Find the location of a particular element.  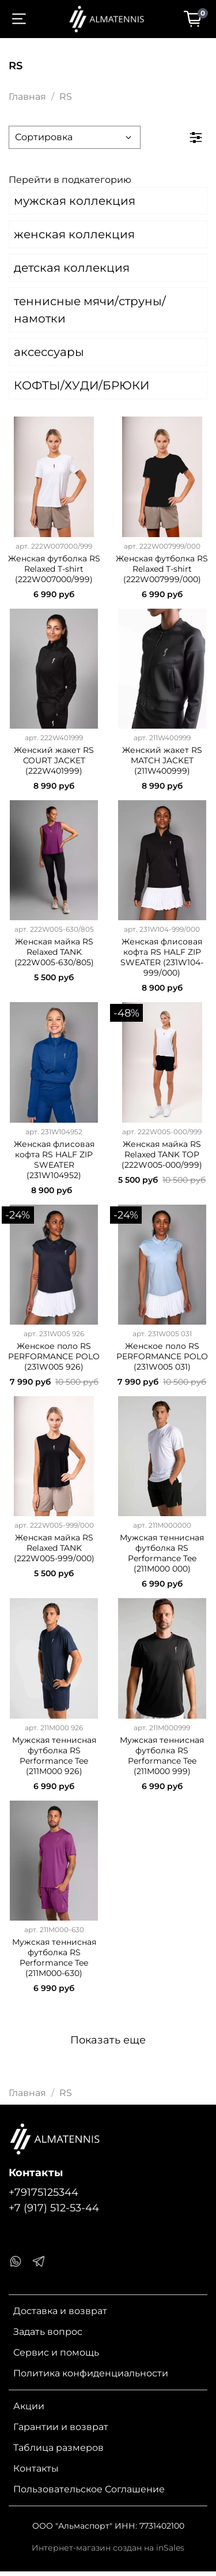

Женская флисовая кофта RS HALF ZIP SWEATER (231W104952) is located at coordinates (54, 1159).